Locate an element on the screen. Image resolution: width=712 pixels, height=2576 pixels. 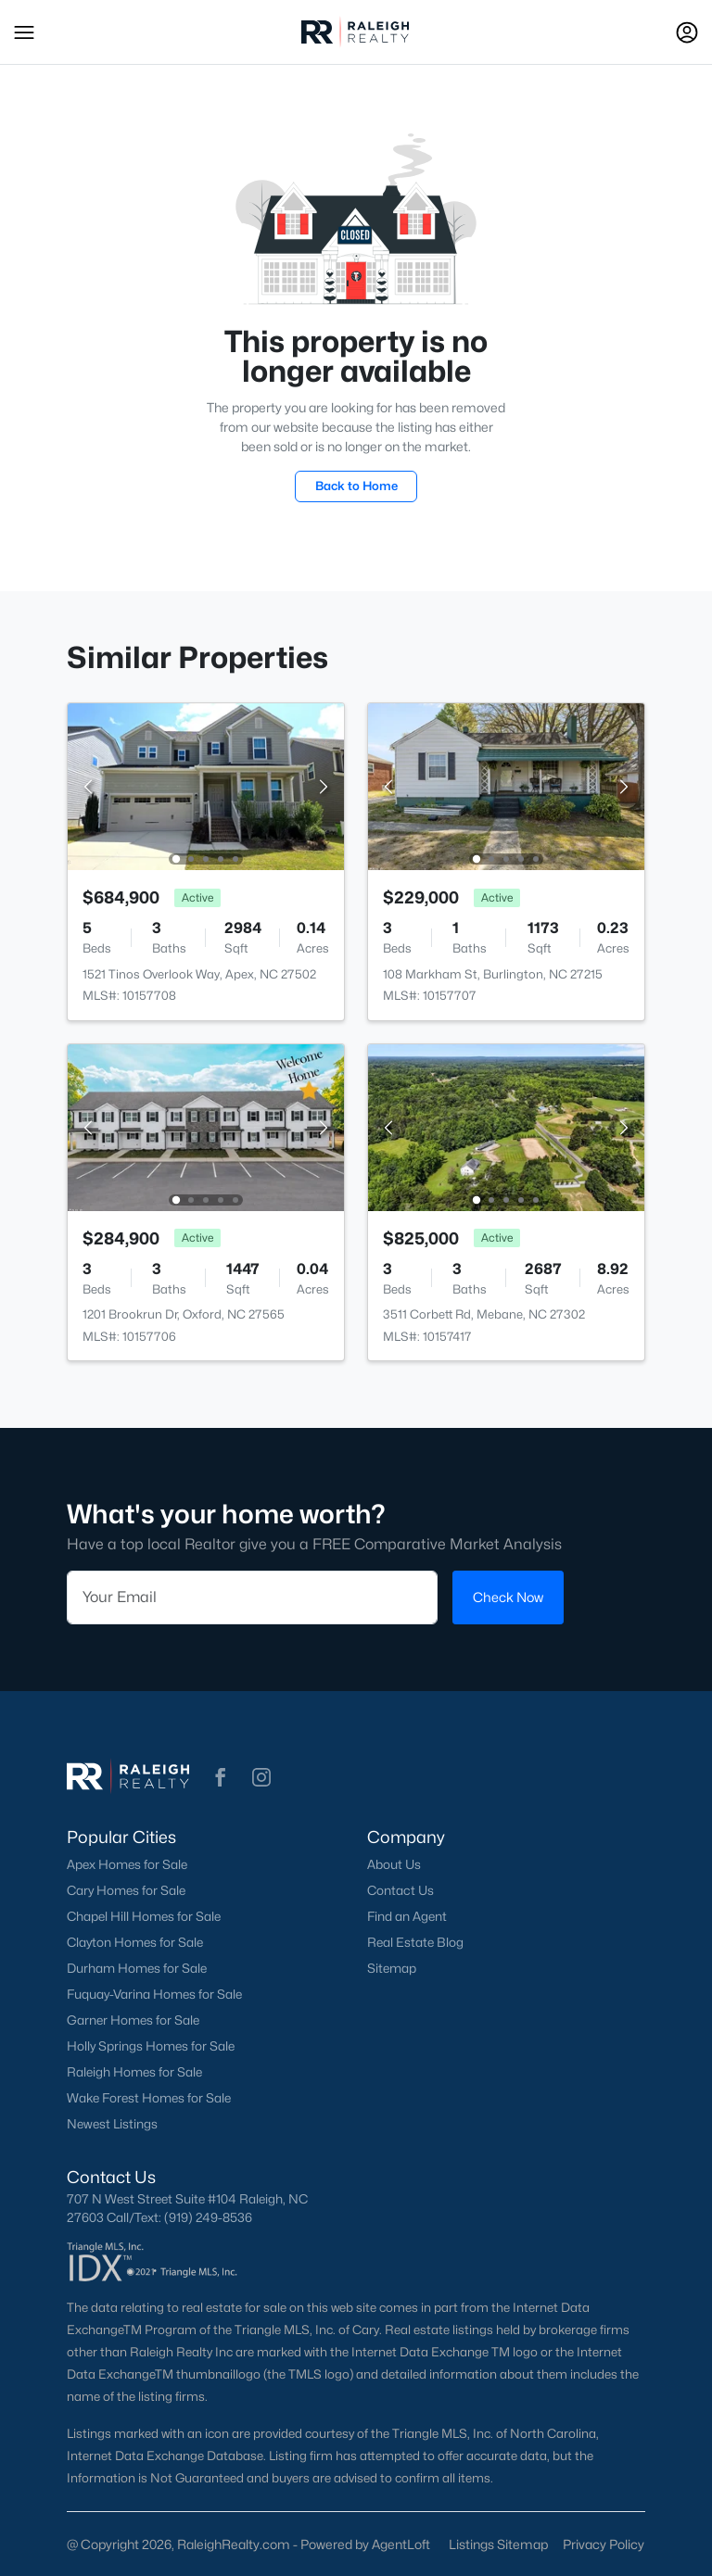
Newest Listings is located at coordinates (112, 2123).